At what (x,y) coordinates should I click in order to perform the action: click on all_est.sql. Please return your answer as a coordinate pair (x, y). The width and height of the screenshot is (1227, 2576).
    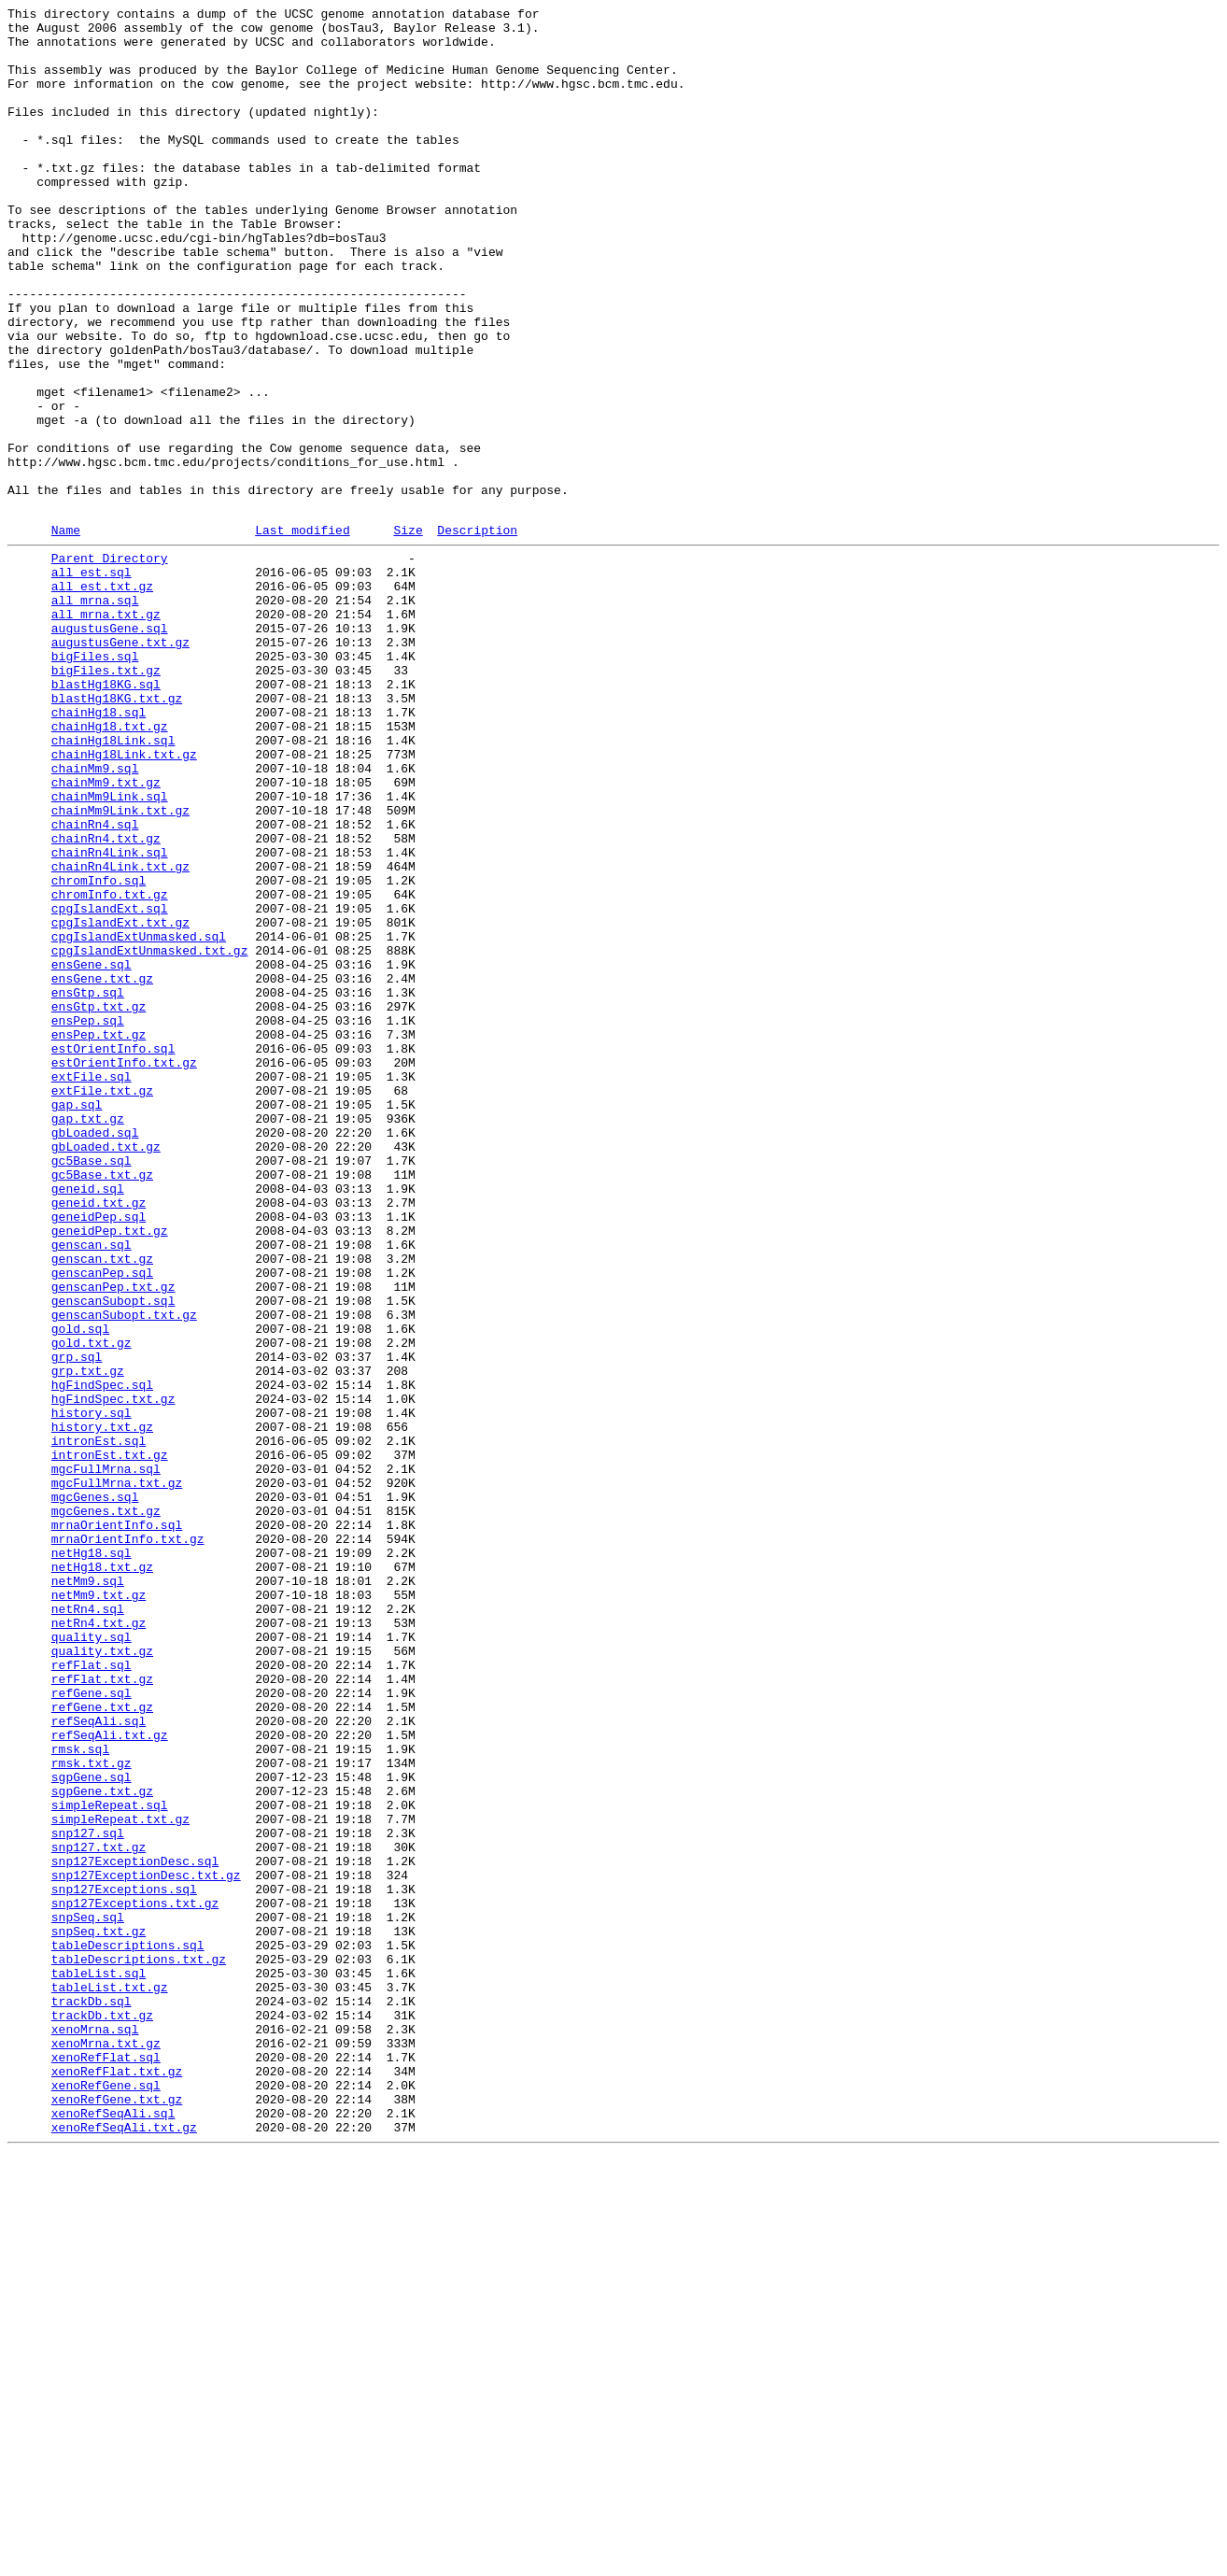
    Looking at the image, I should click on (91, 680).